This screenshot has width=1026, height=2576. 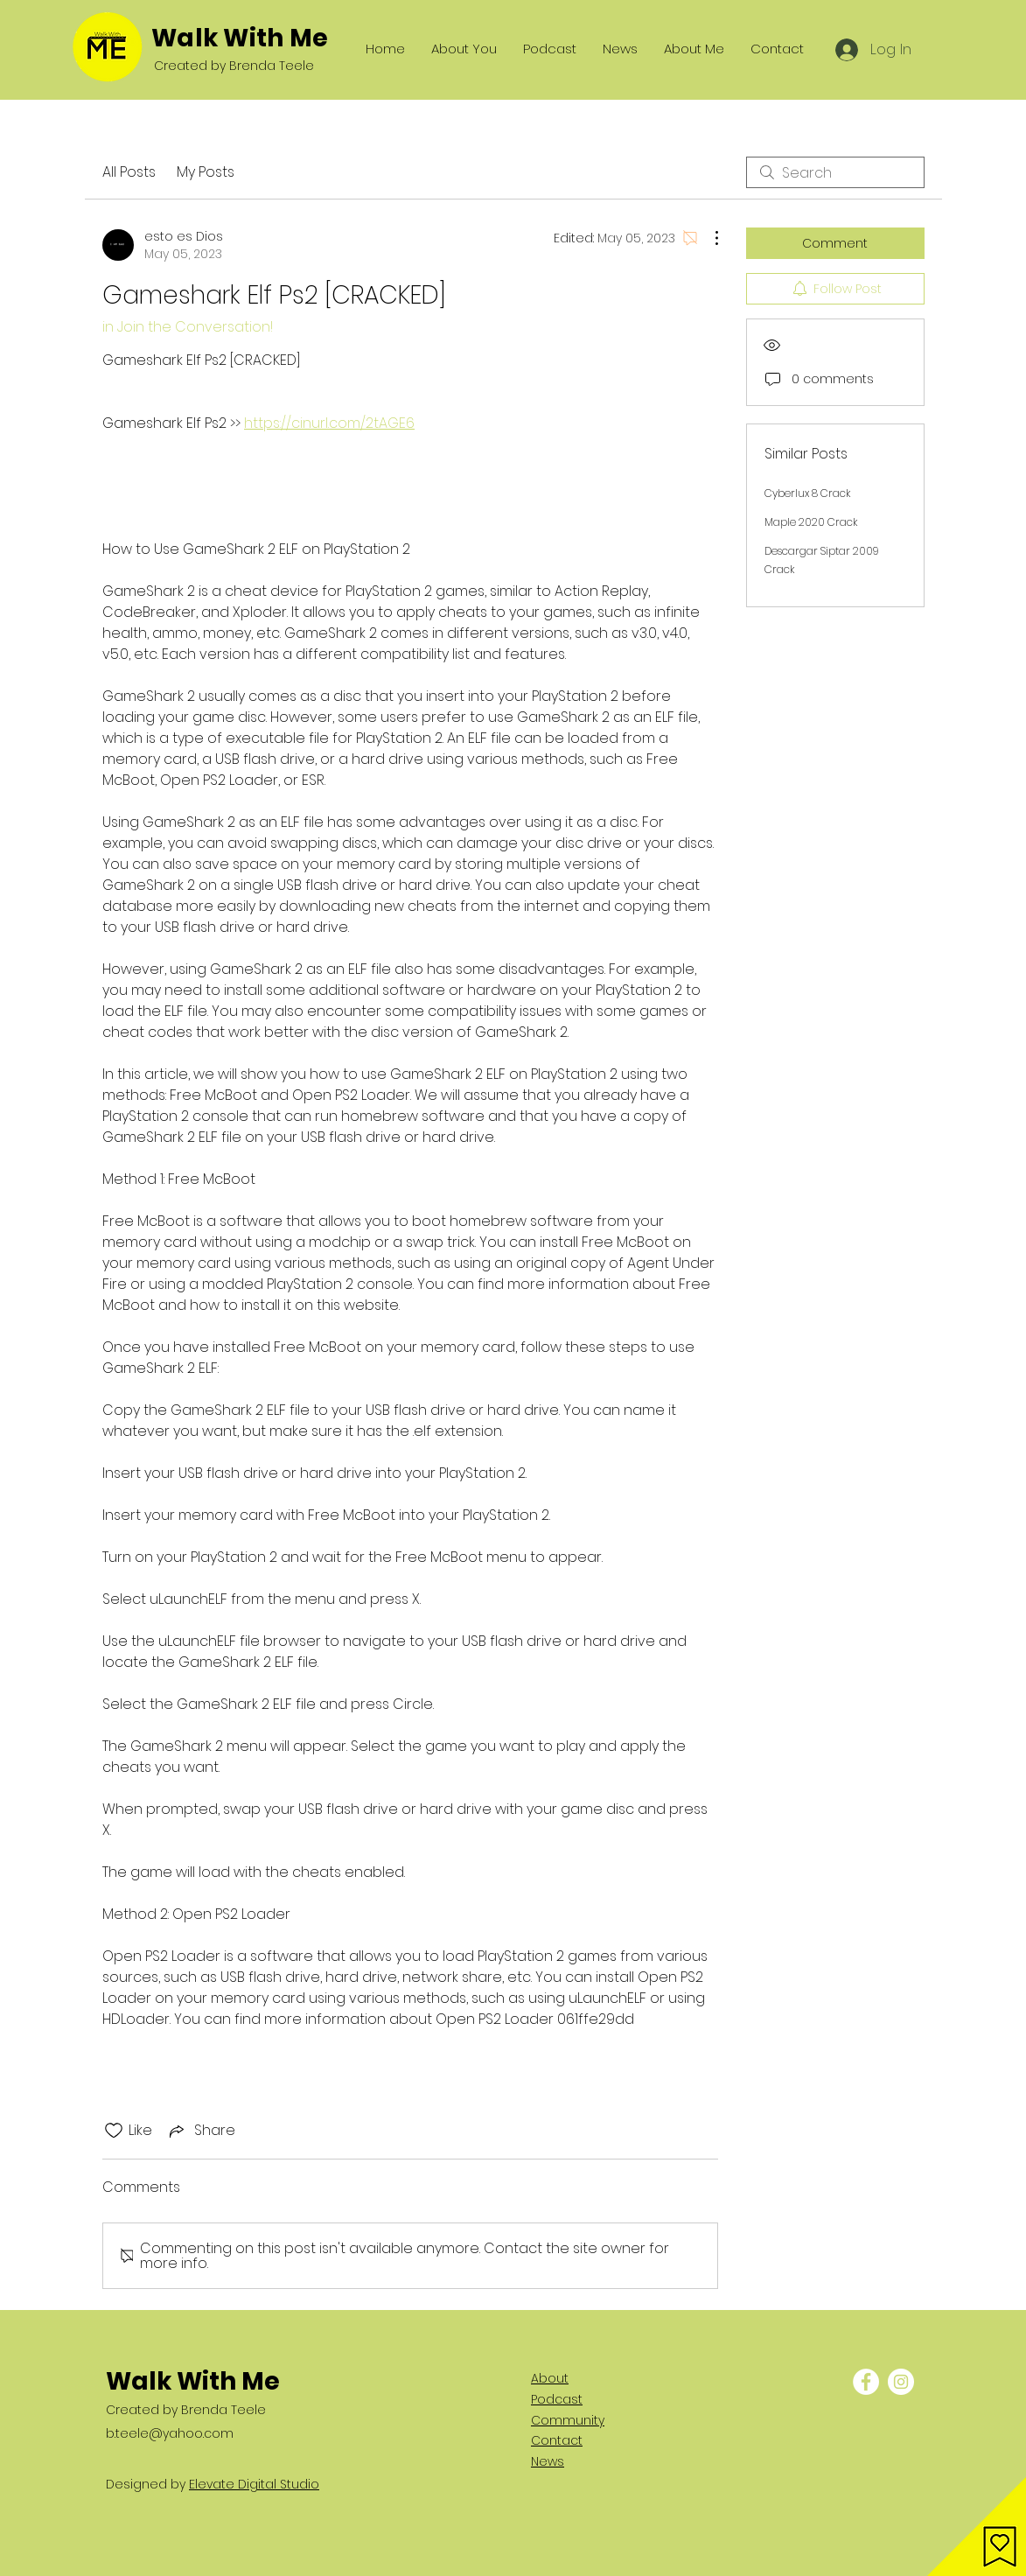 I want to click on All Posts, so click(x=129, y=172).